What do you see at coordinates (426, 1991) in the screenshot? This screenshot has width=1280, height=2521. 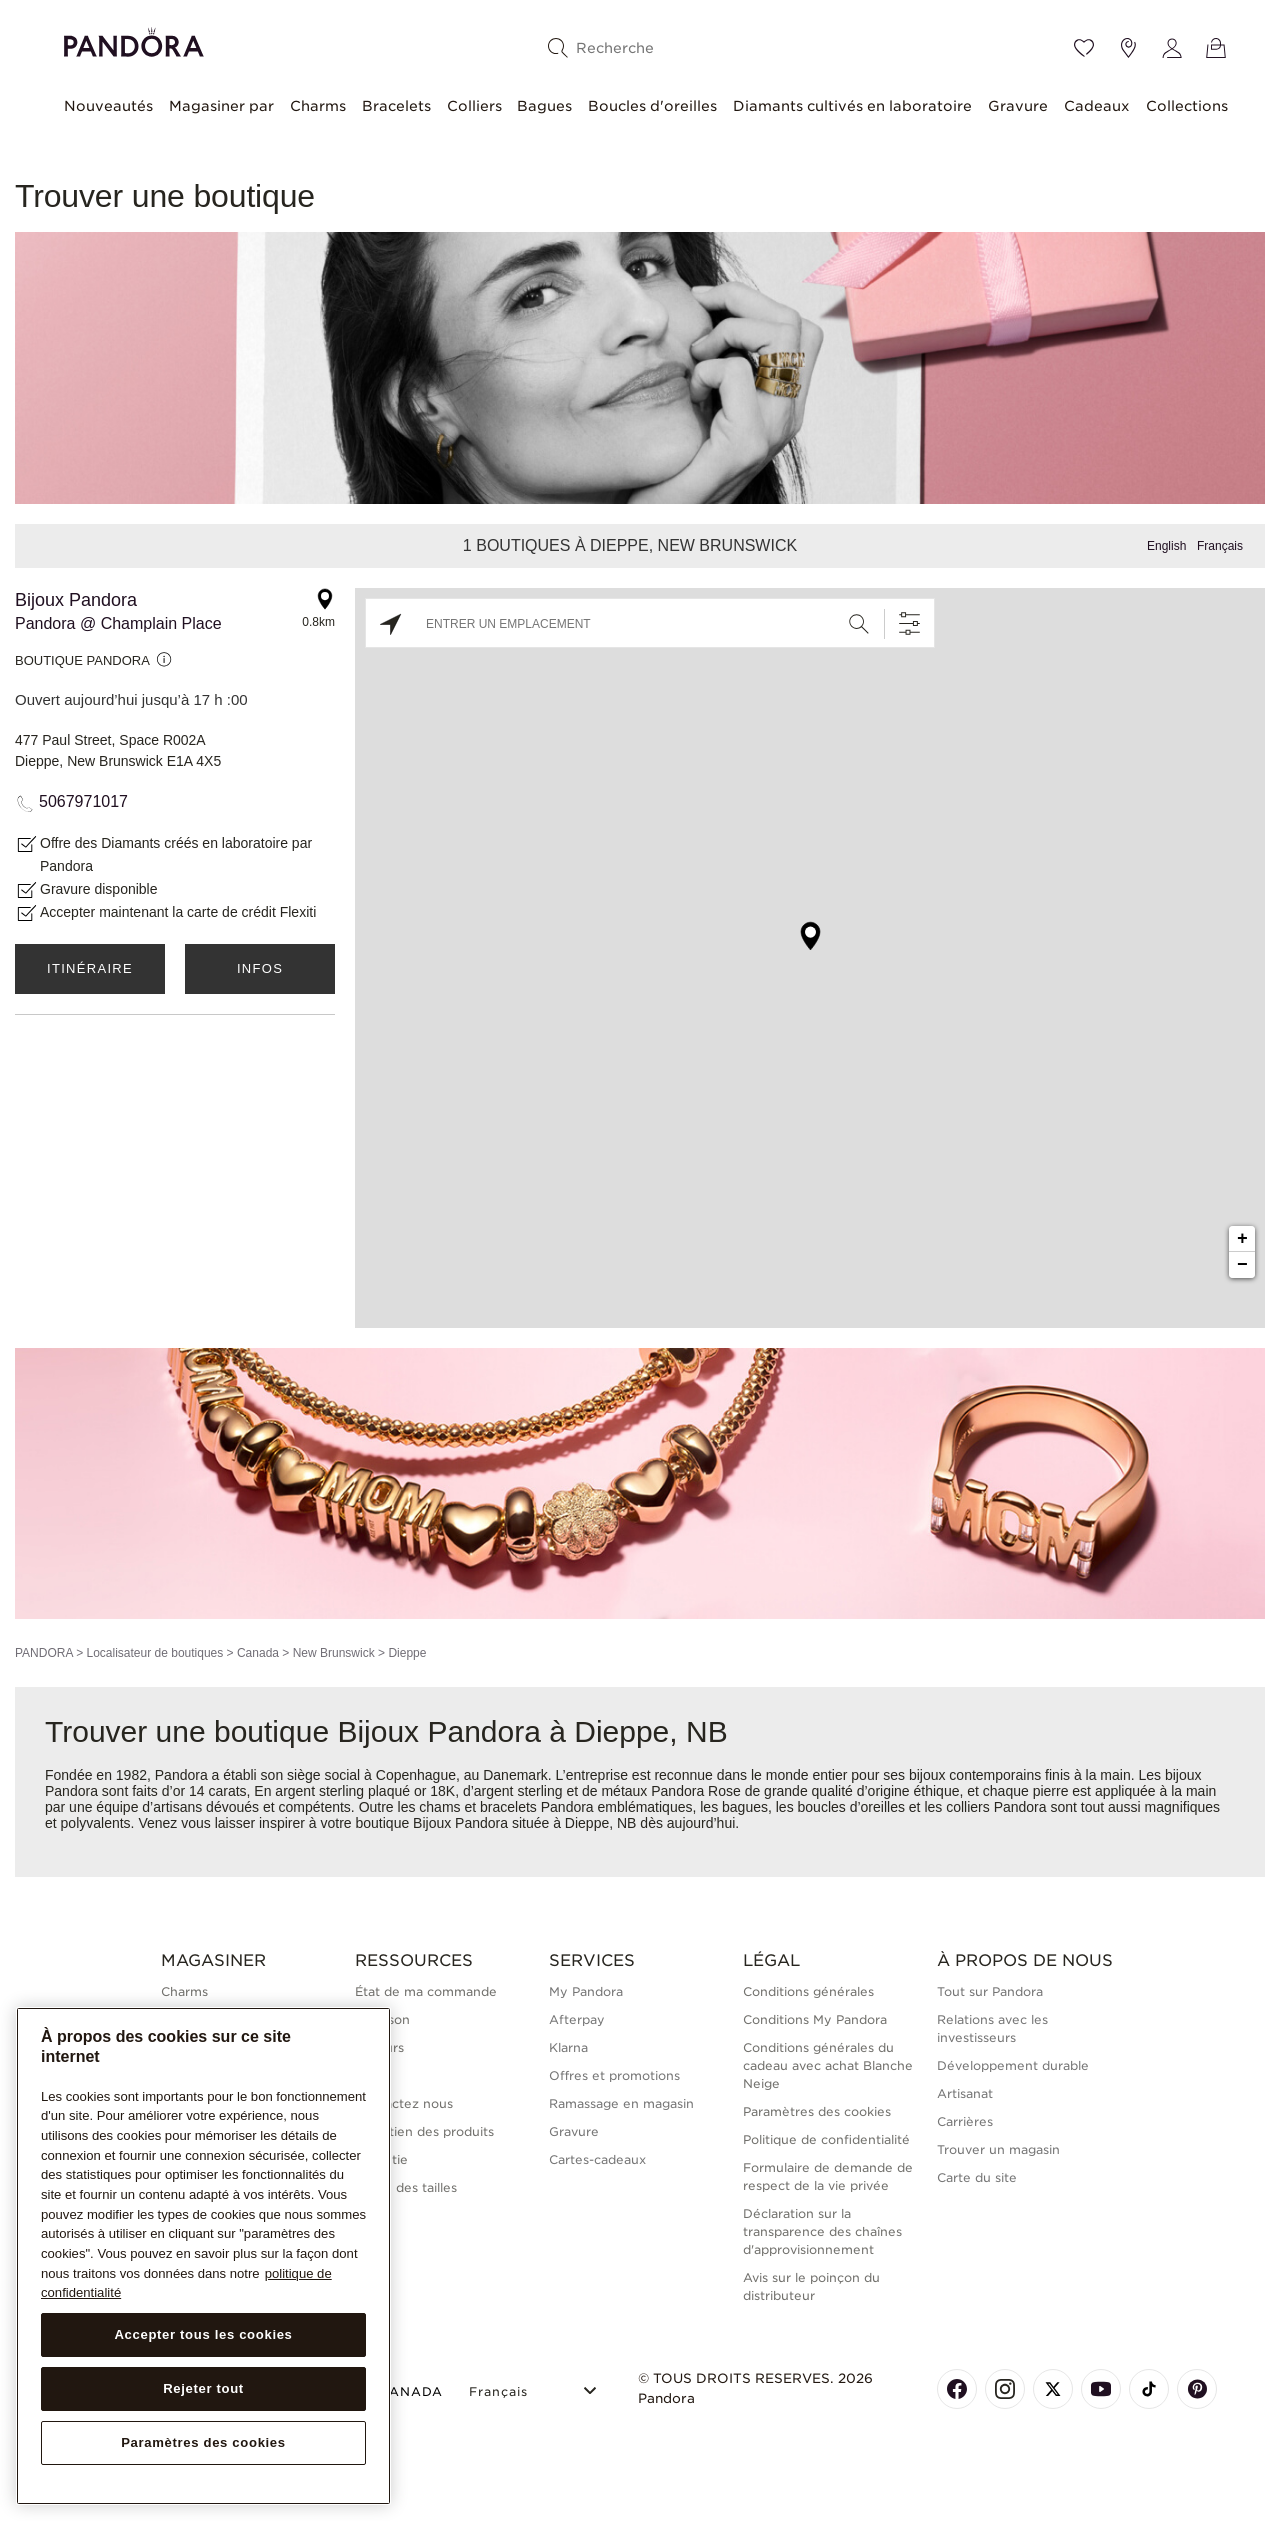 I see `État de ma commande` at bounding box center [426, 1991].